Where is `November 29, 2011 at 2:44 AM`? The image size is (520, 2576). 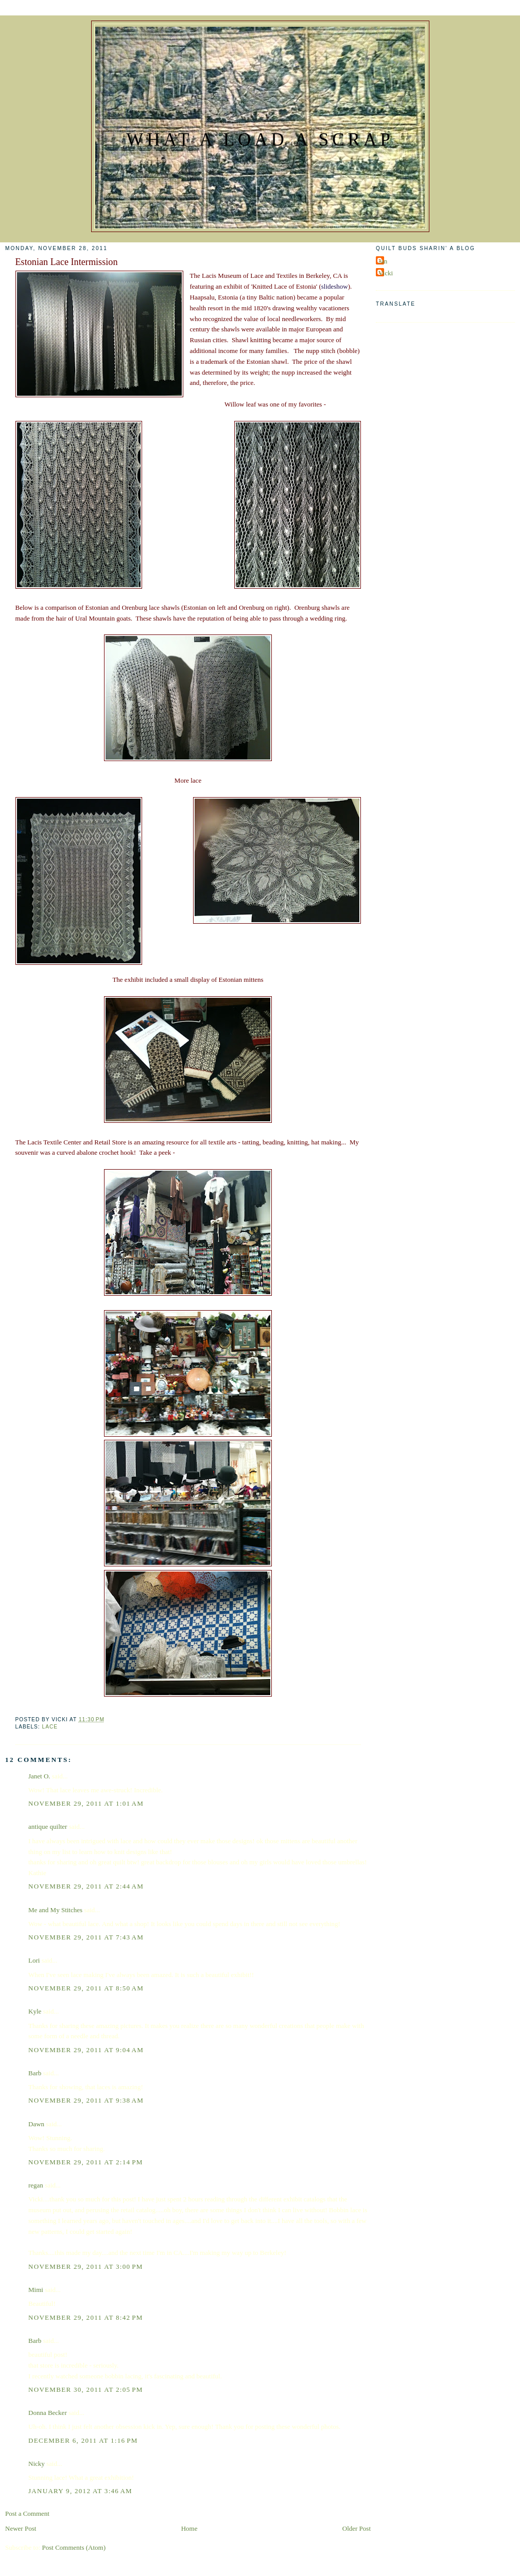 November 29, 2011 at 2:44 AM is located at coordinates (86, 1886).